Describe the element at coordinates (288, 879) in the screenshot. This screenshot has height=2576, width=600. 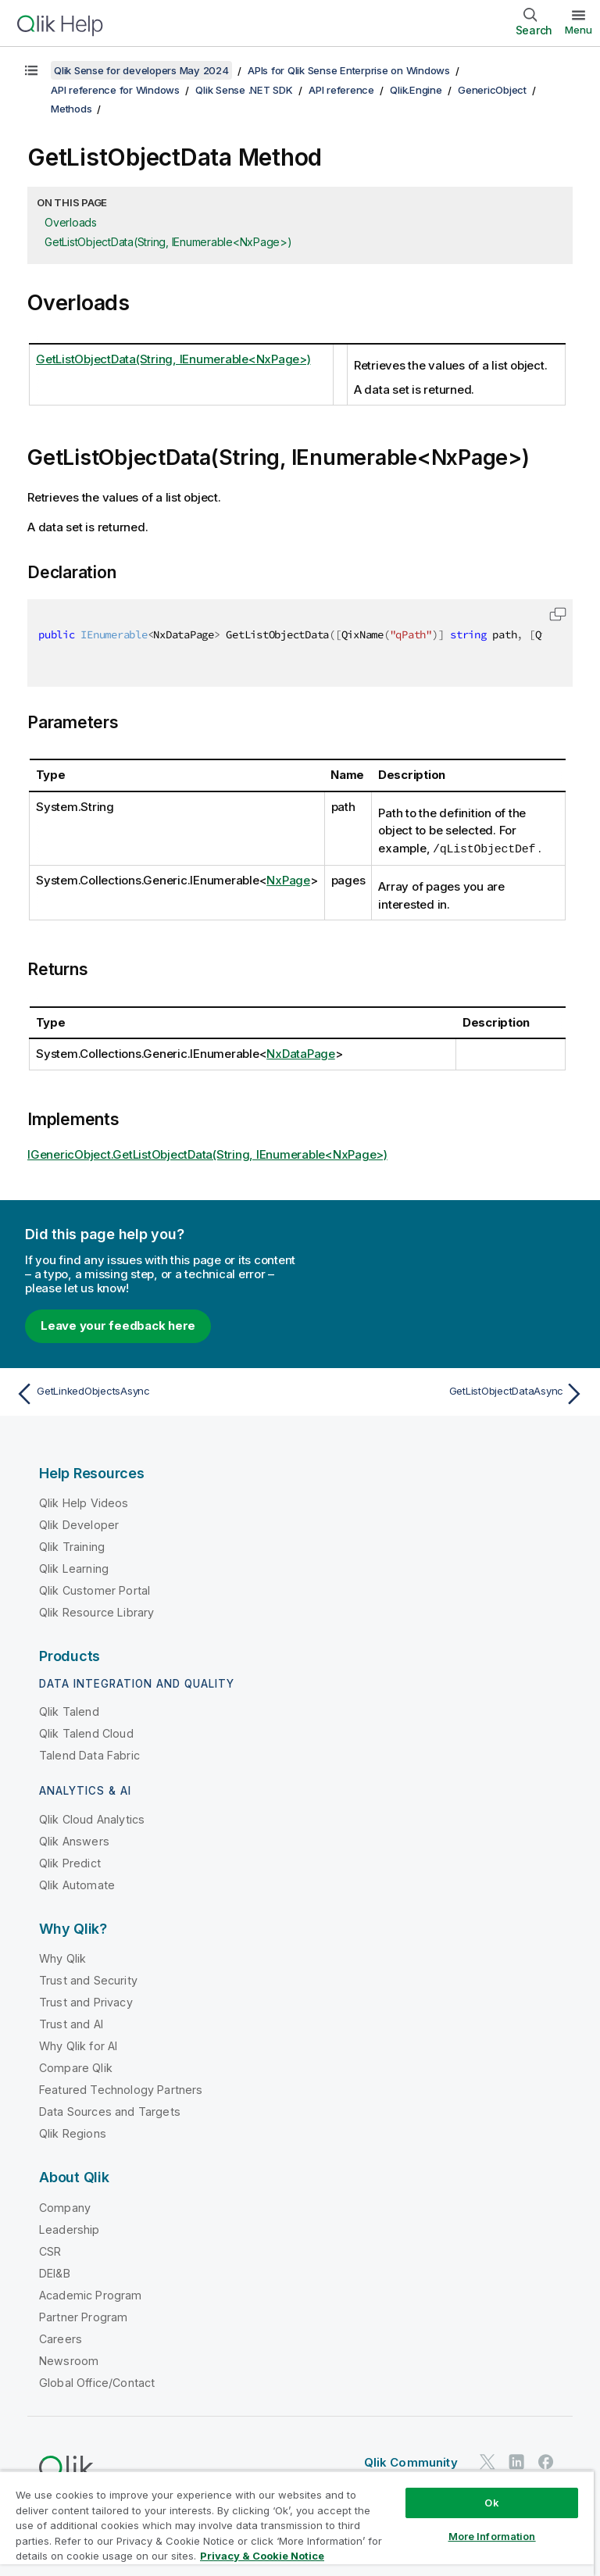
I see `NxPage` at that location.